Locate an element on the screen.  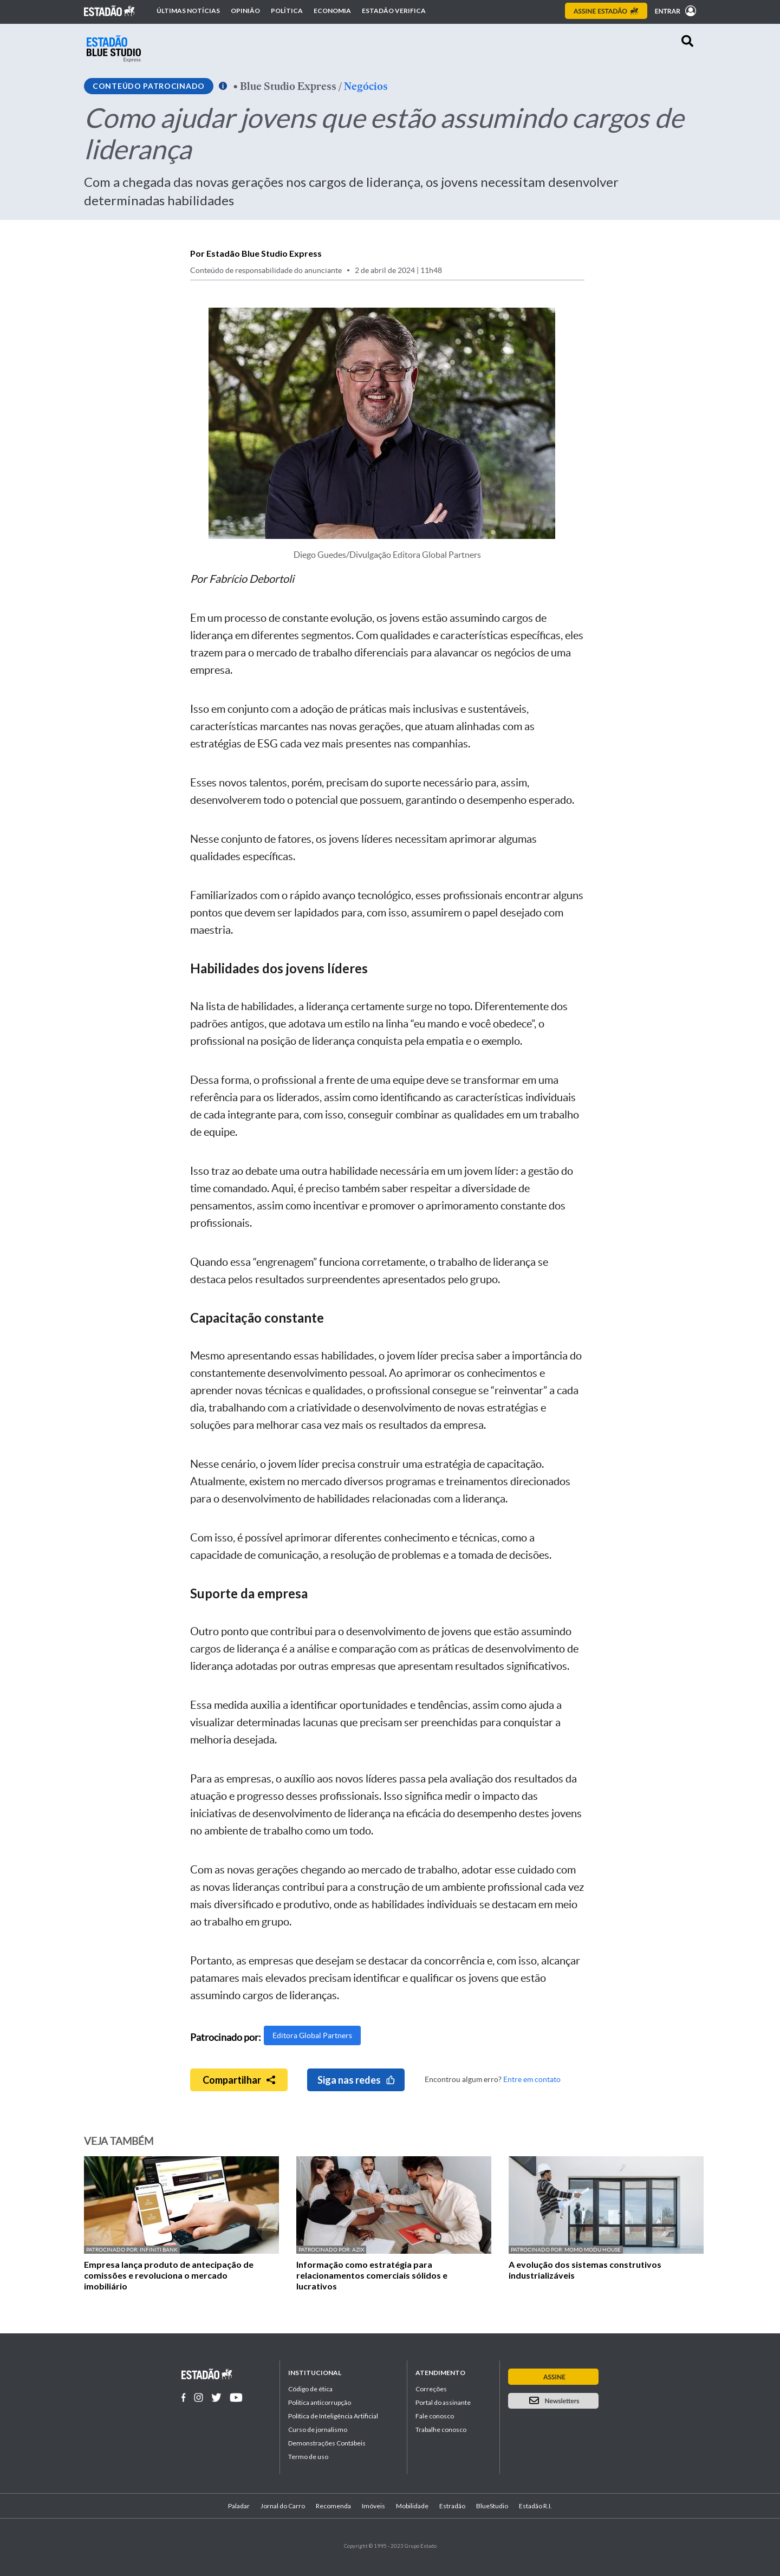
Trabalhe conosco is located at coordinates (440, 2429).